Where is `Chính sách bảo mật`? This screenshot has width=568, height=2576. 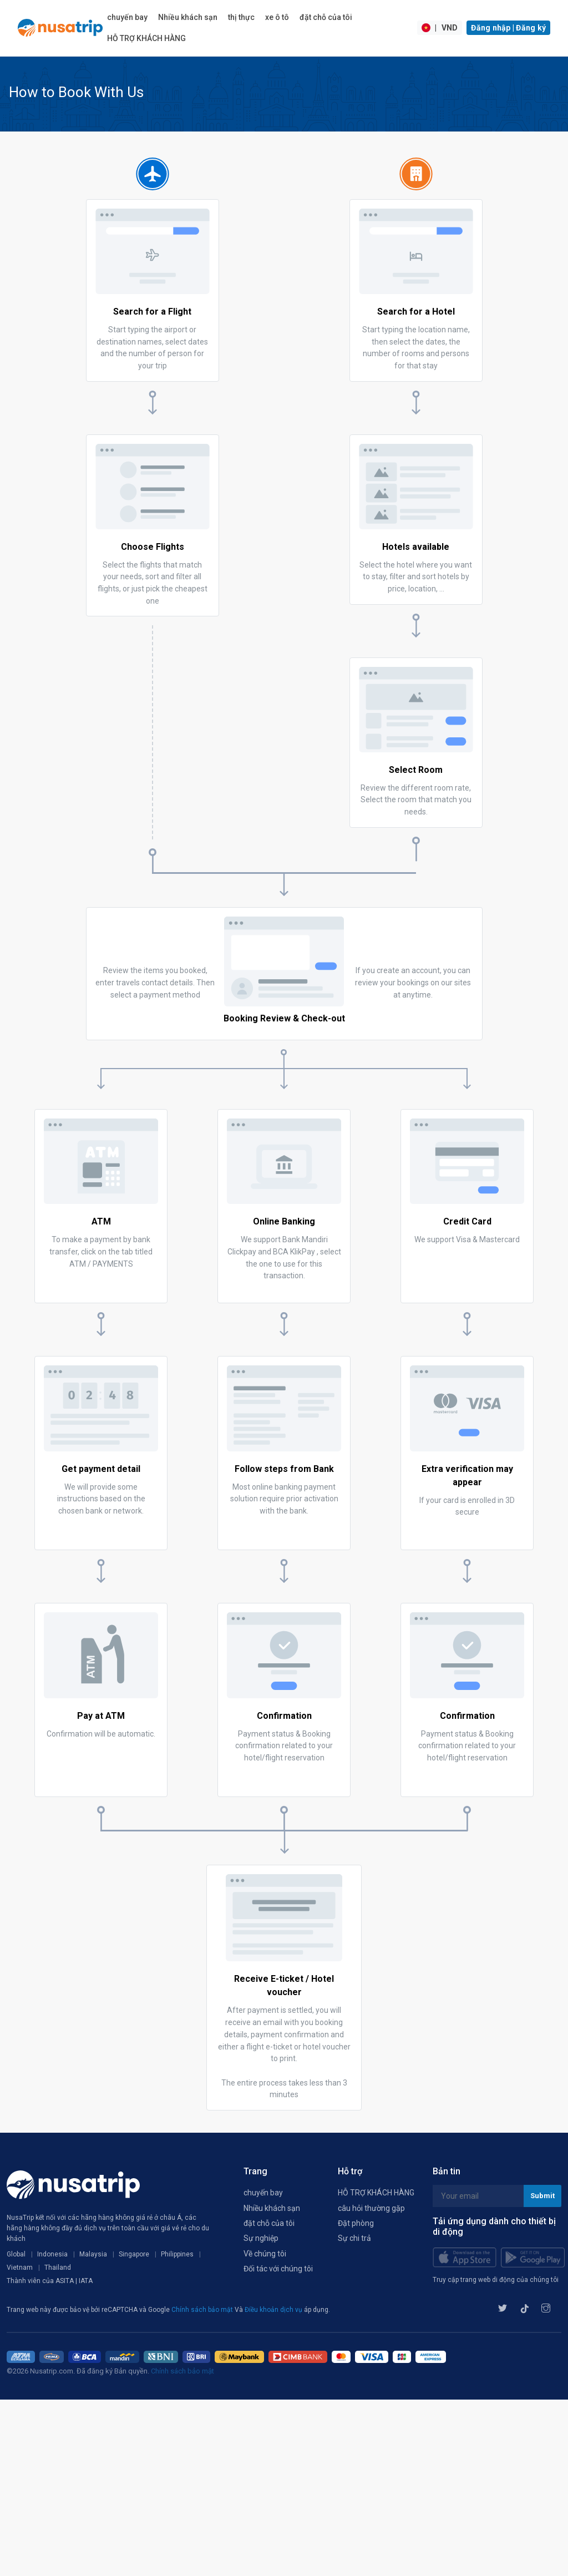
Chính sách bảo mật is located at coordinates (203, 2310).